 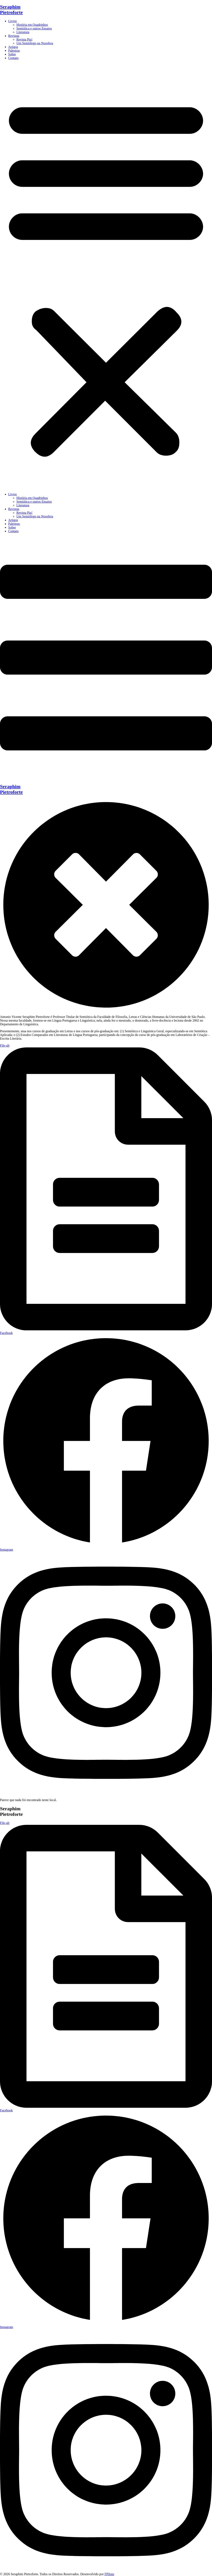 What do you see at coordinates (34, 43) in the screenshot?
I see `Um Semiólogo na Noosfera` at bounding box center [34, 43].